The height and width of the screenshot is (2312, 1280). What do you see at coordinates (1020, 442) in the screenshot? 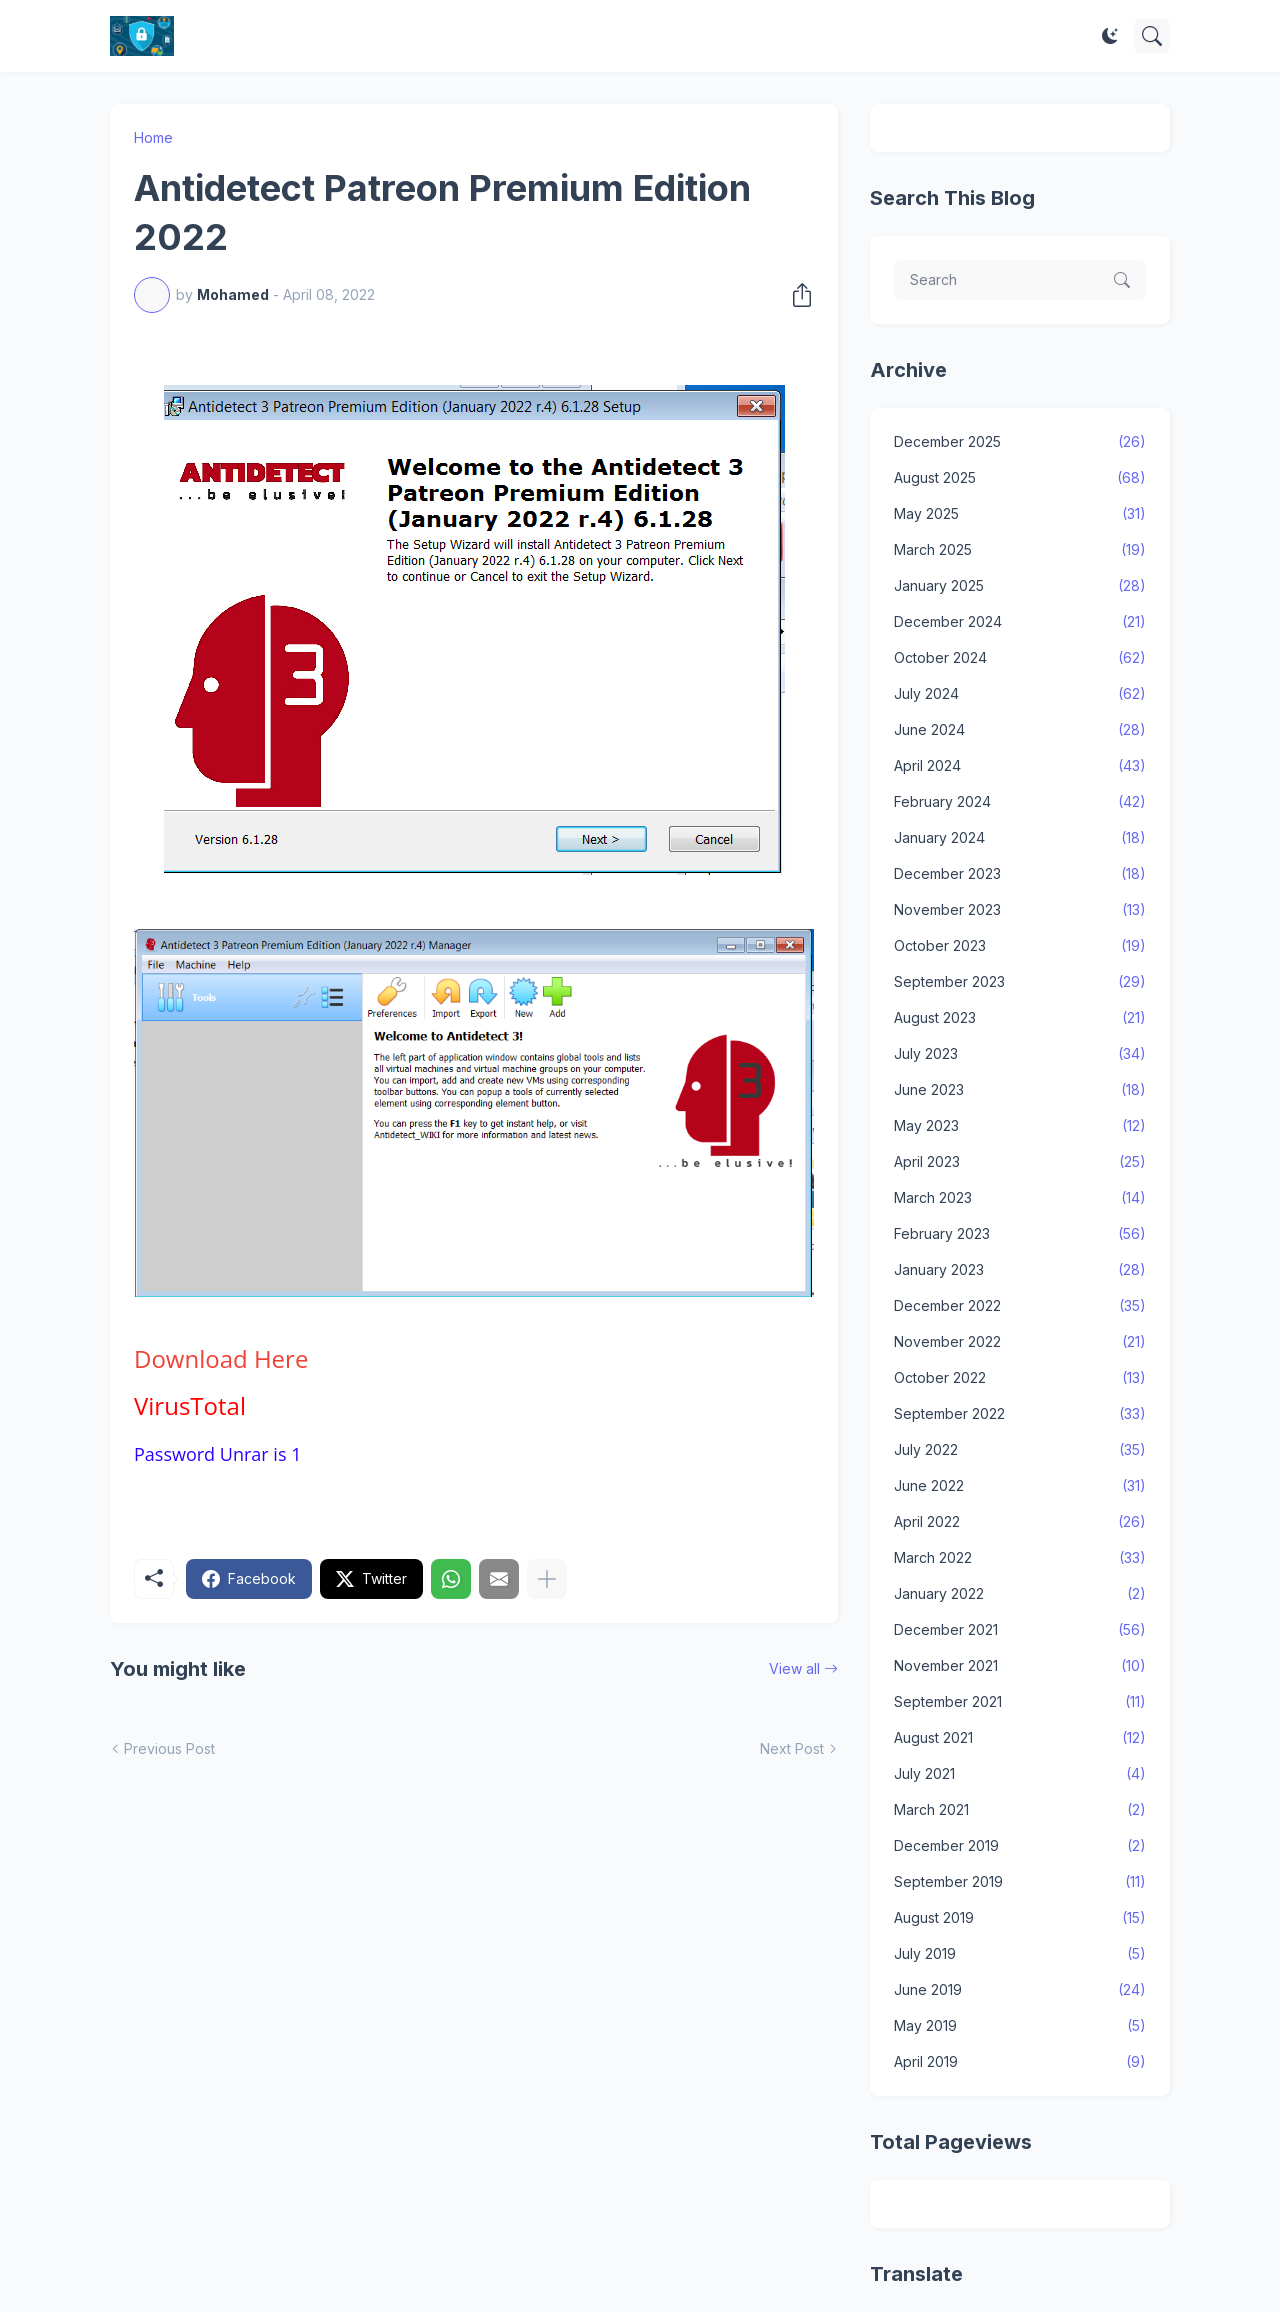
I see `December 2025` at bounding box center [1020, 442].